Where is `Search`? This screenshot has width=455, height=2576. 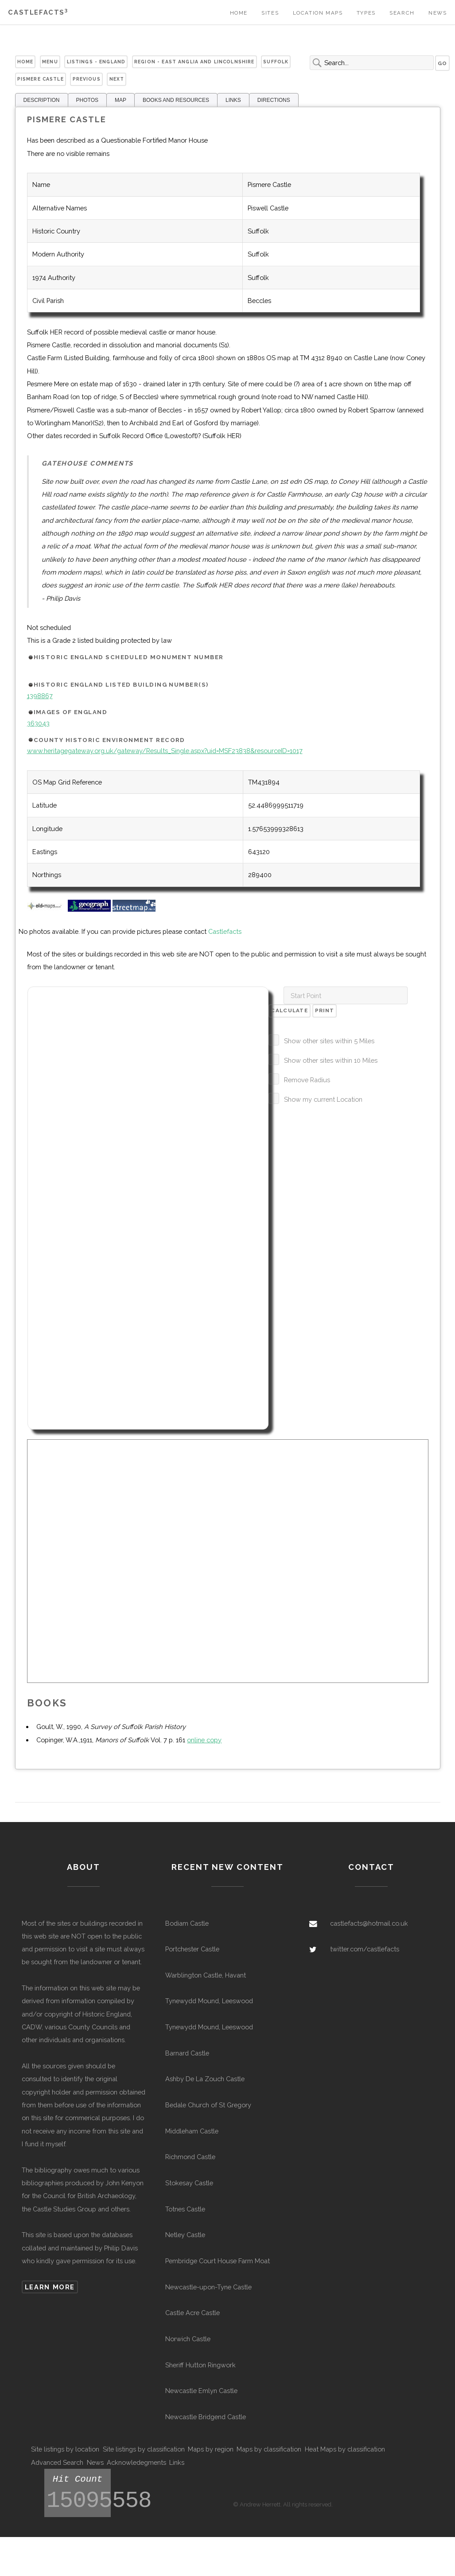 Search is located at coordinates (402, 13).